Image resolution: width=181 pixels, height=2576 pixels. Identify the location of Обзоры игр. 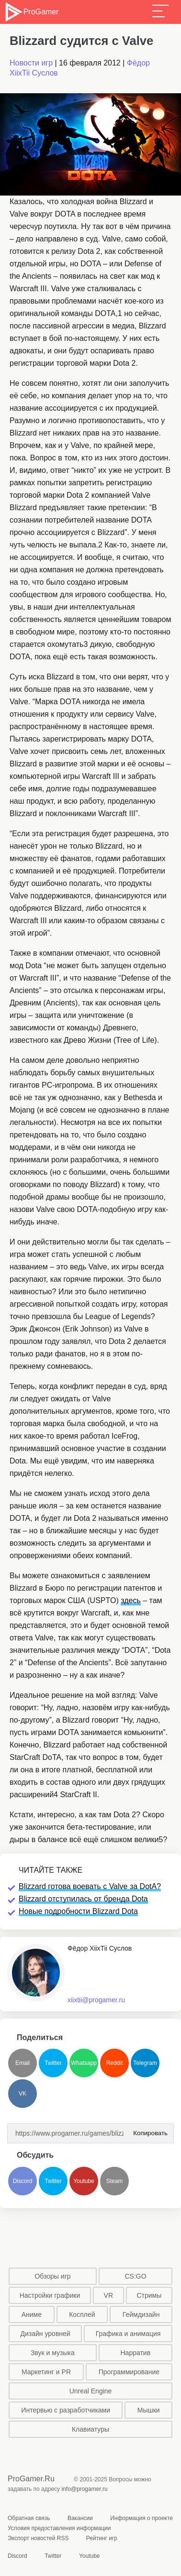
(52, 2276).